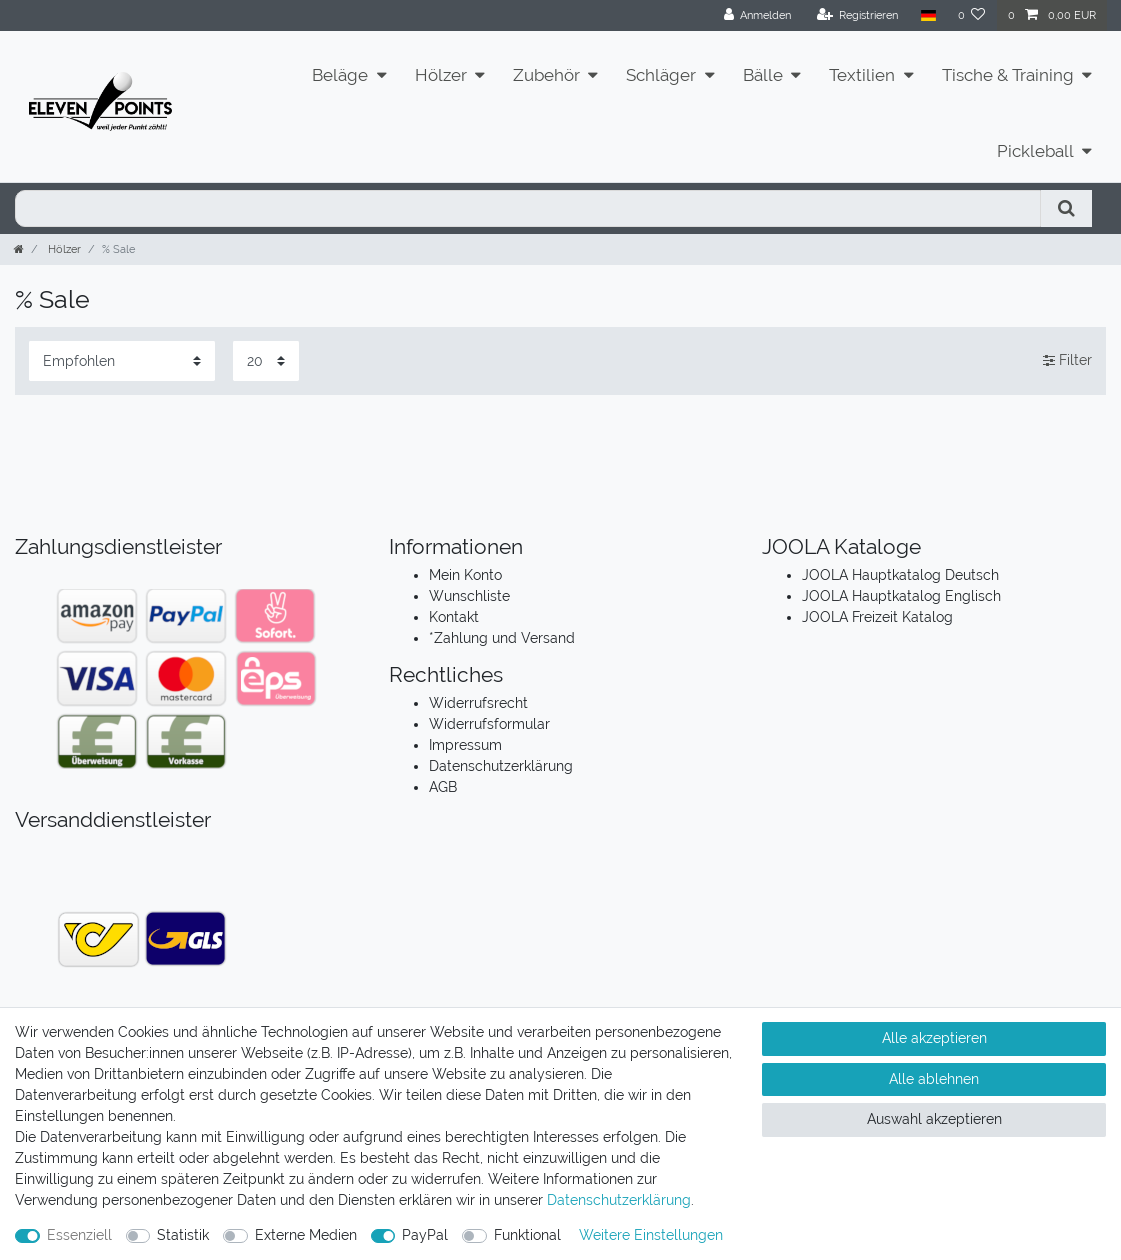 This screenshot has width=1121, height=1260. I want to click on Externe Medien, so click(306, 1235).